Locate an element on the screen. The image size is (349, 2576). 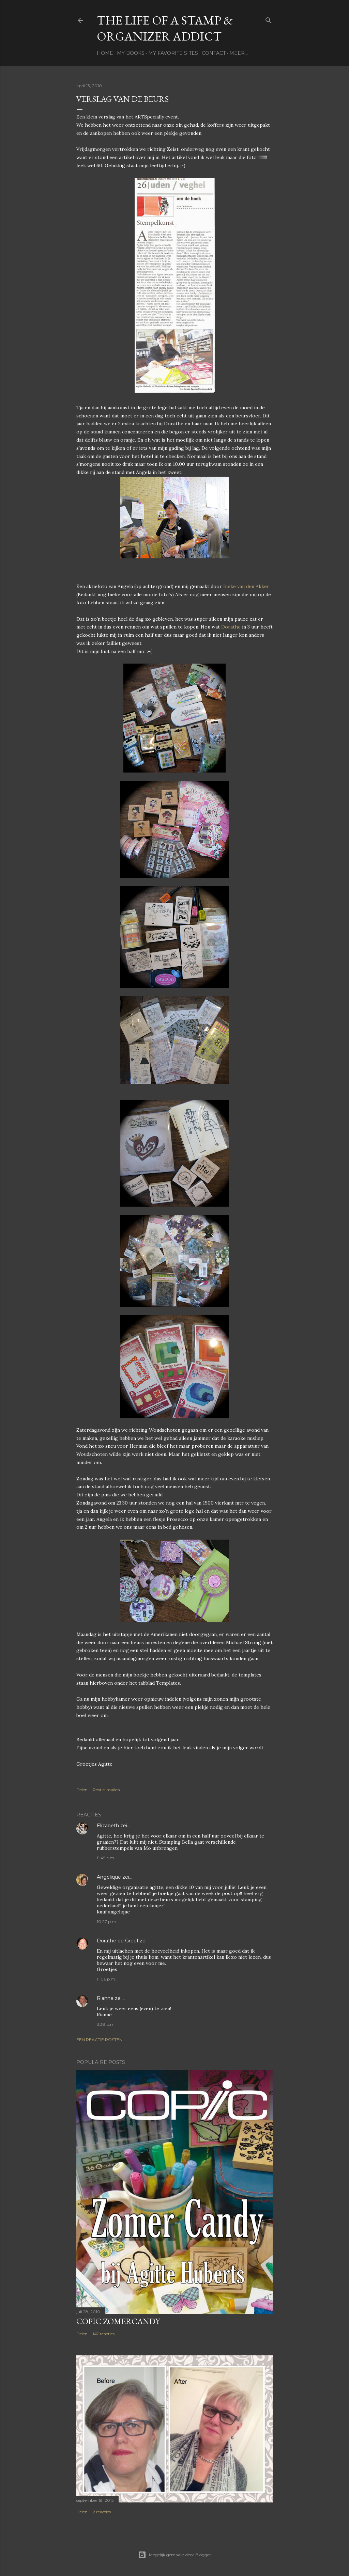
147 reacties is located at coordinates (104, 2333).